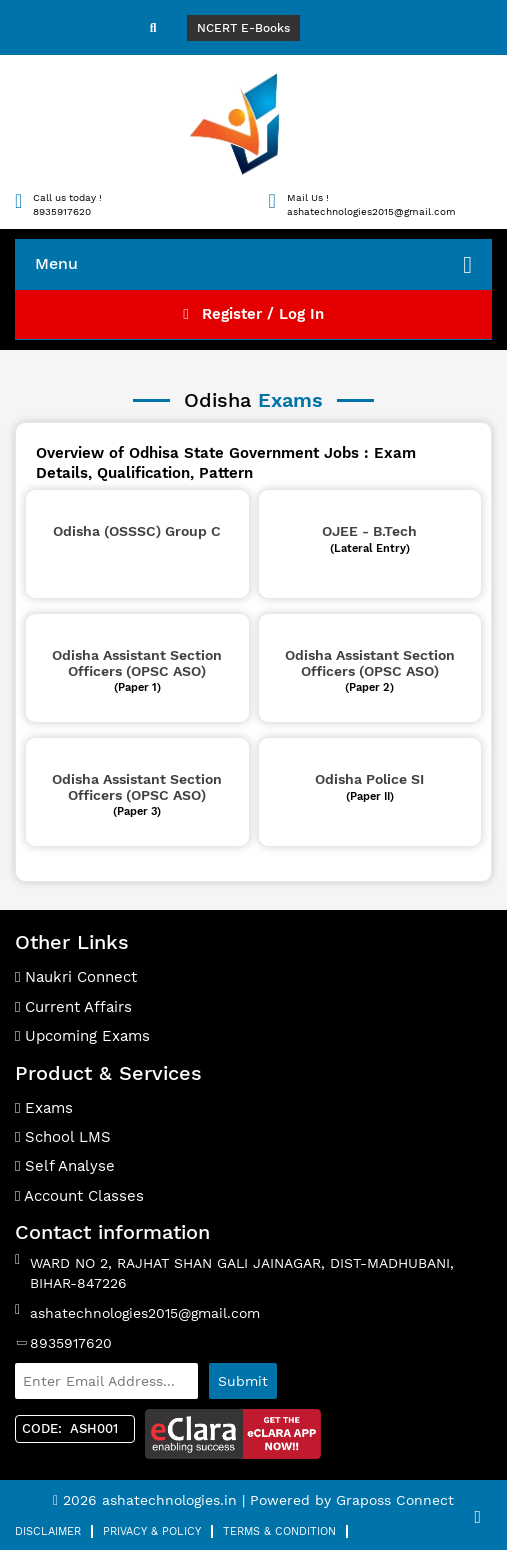  I want to click on Exams, so click(44, 1108).